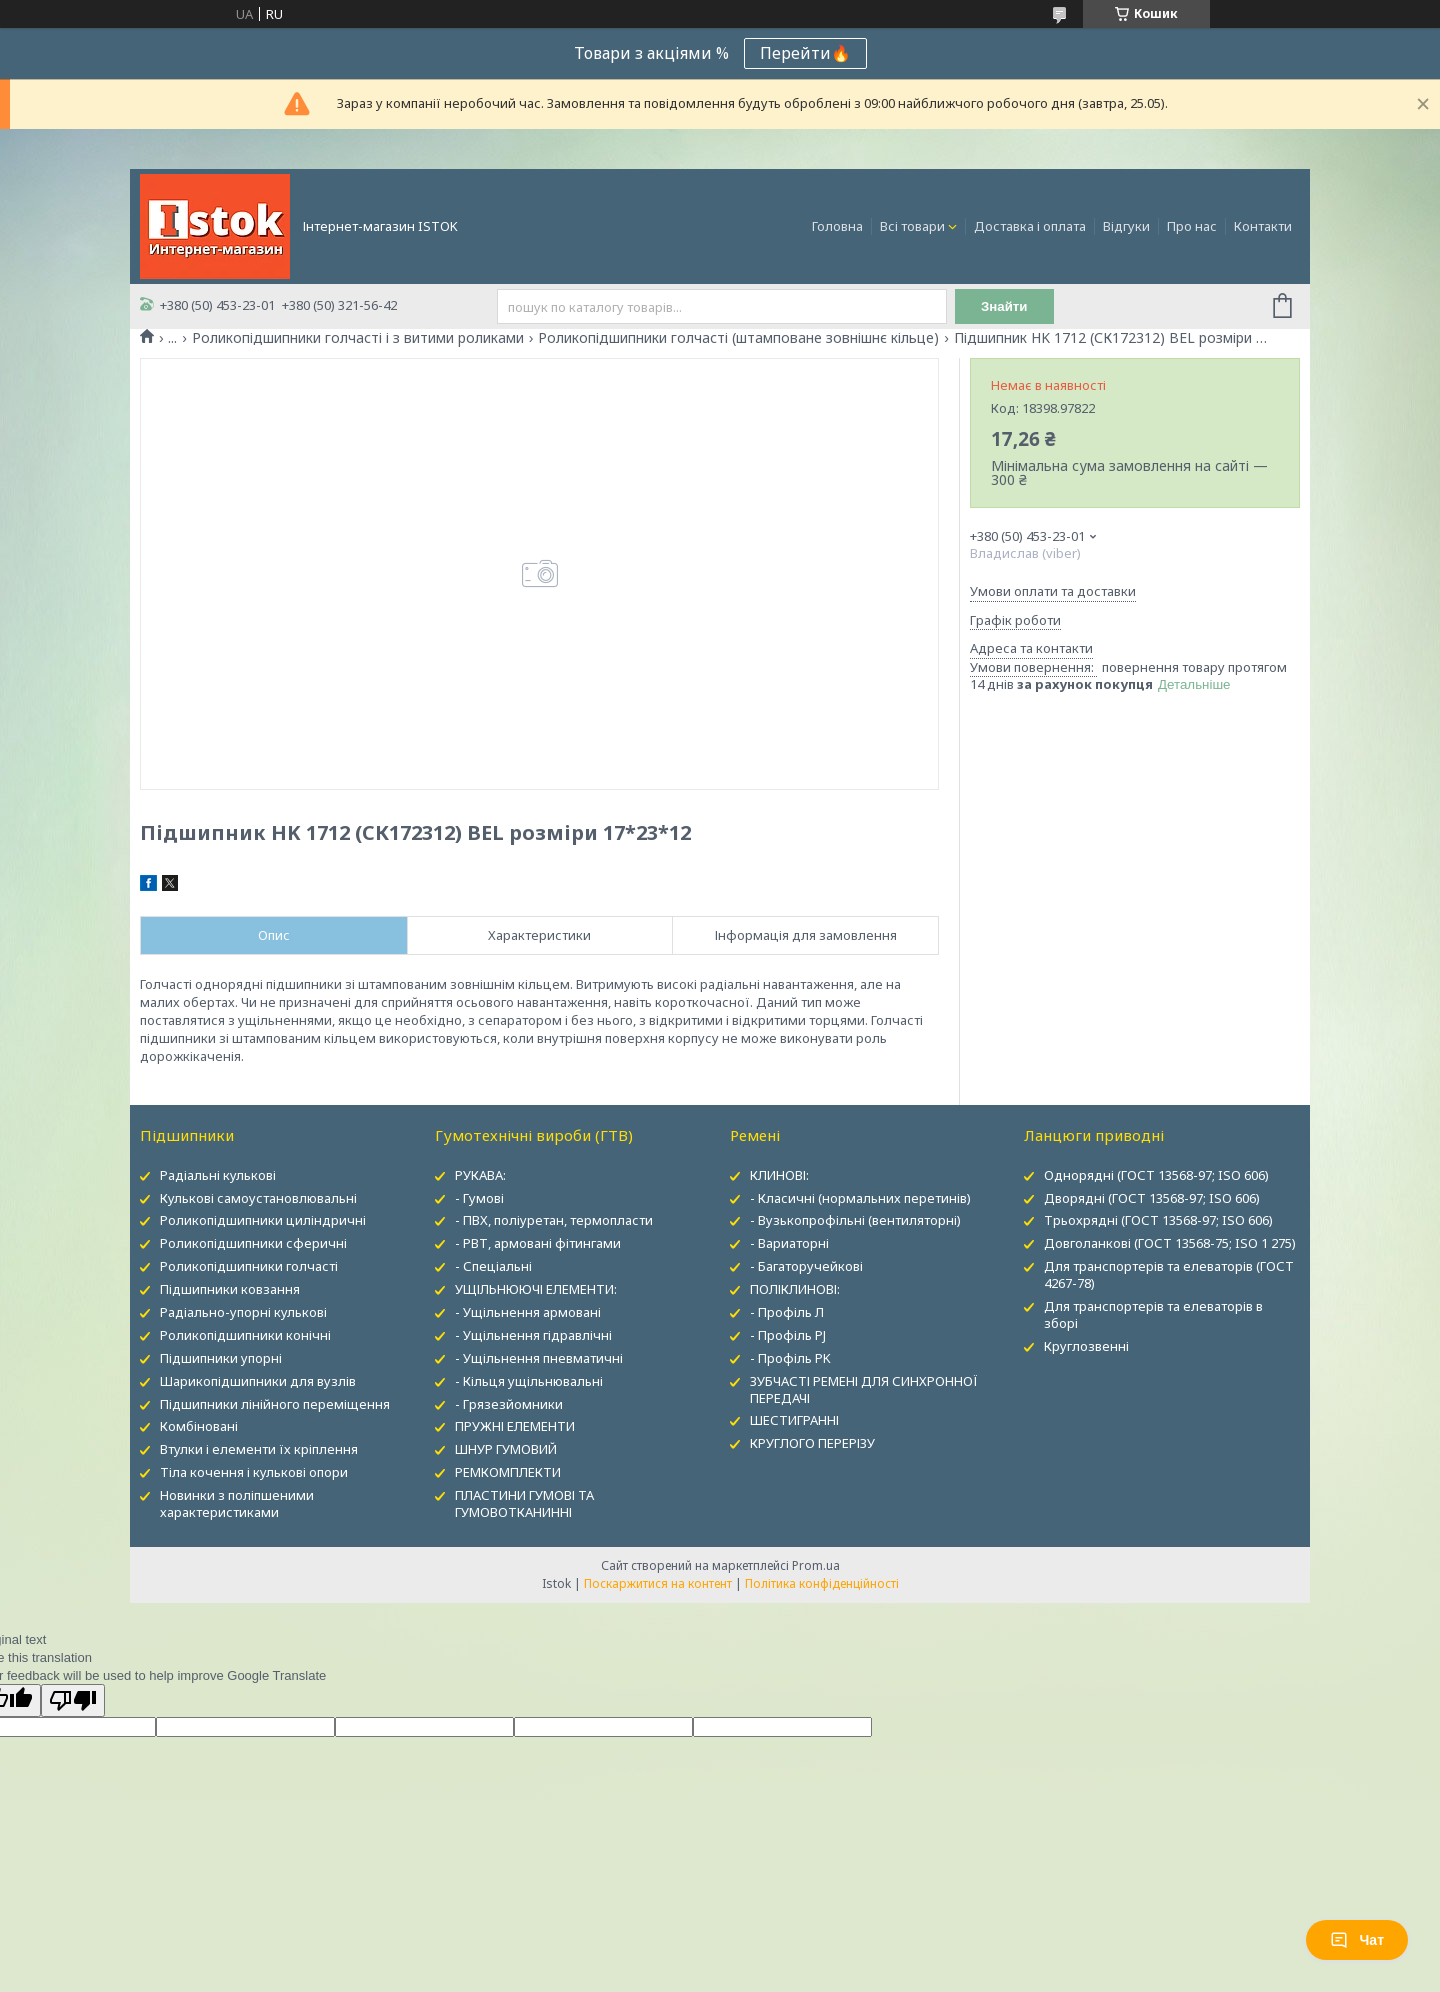  What do you see at coordinates (538, 1243) in the screenshot?
I see `- РВТ, армовані фітингами` at bounding box center [538, 1243].